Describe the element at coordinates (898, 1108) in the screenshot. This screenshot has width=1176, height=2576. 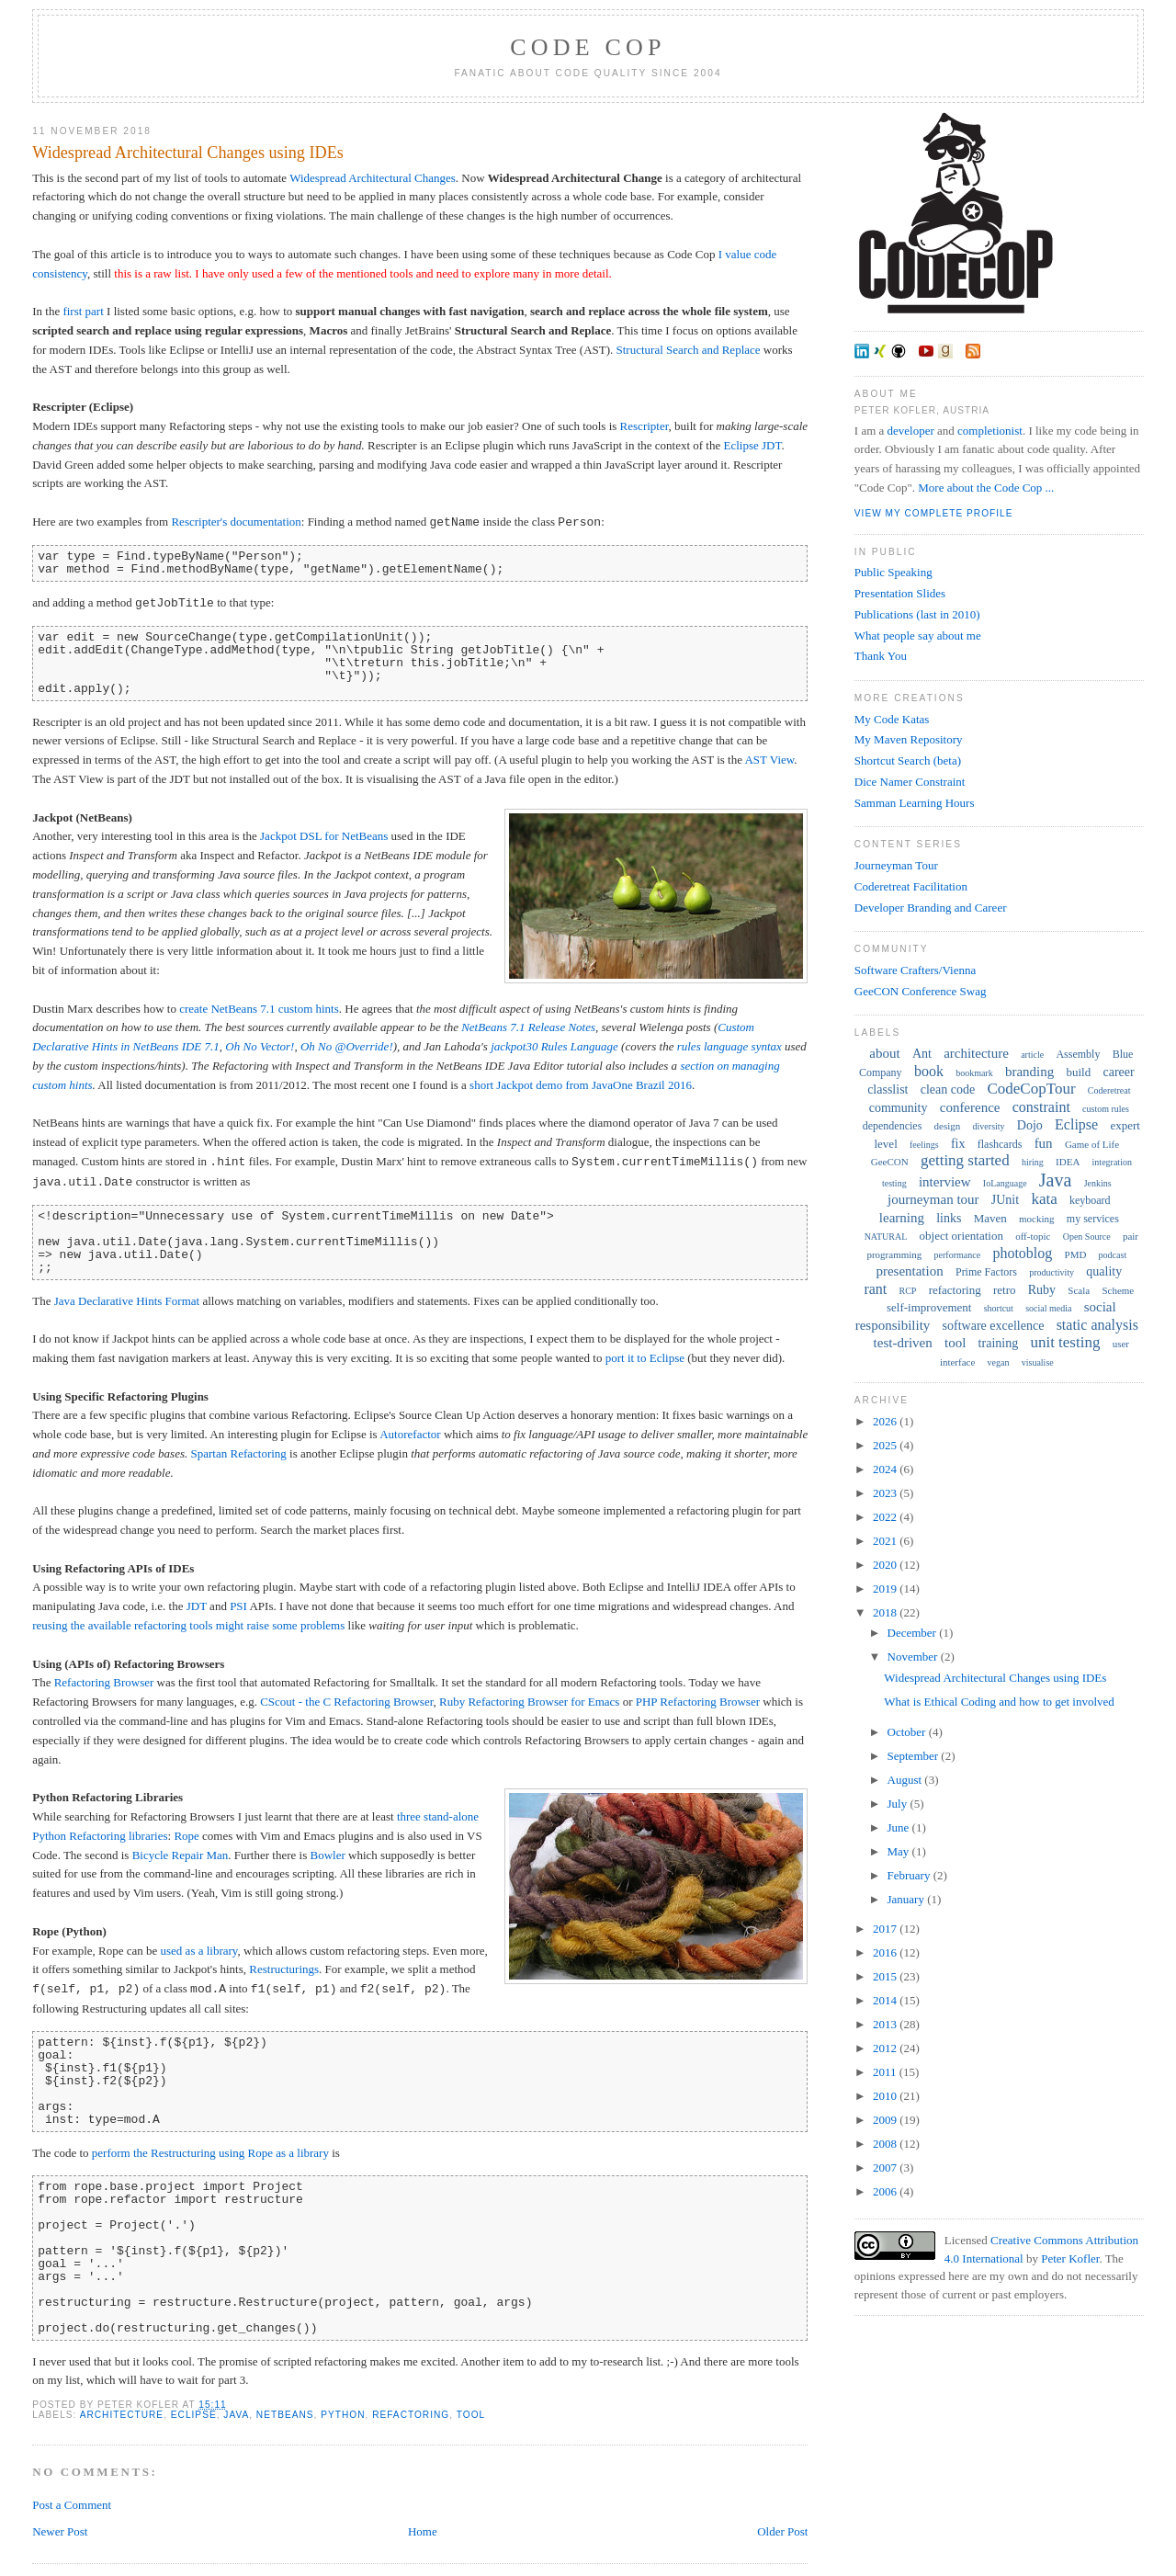
I see `community` at that location.